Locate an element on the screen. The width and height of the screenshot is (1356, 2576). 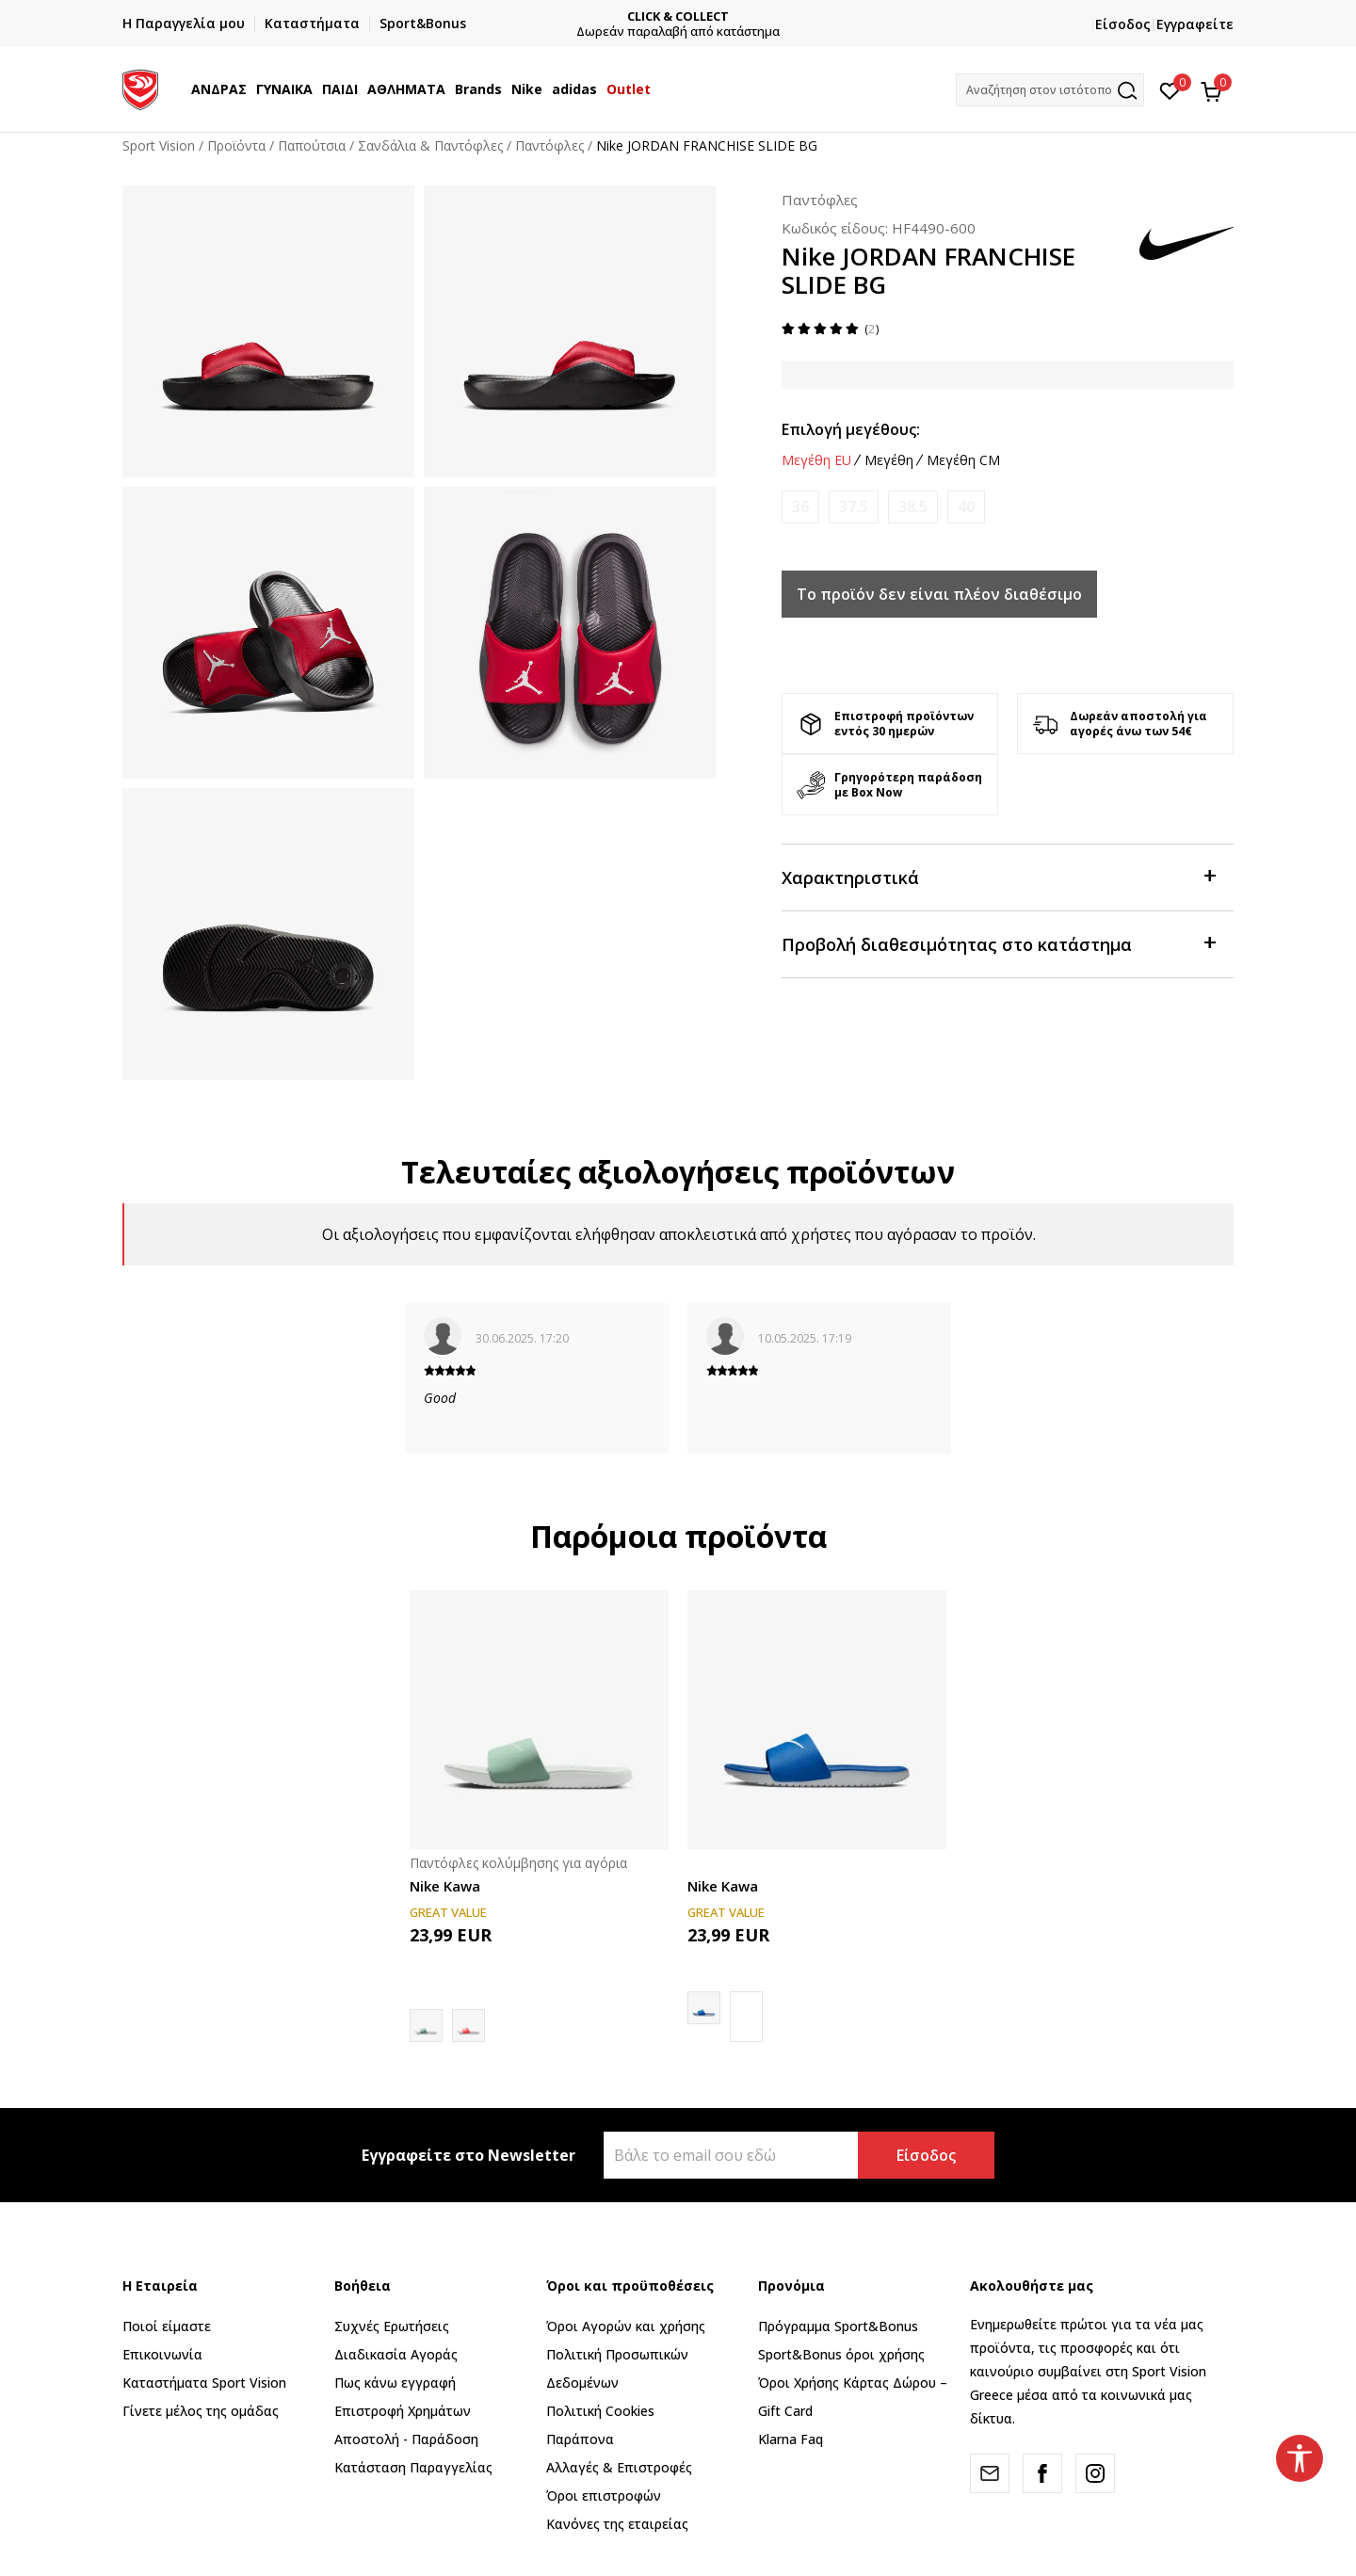
Αλλαγές & Επιστροφές is located at coordinates (619, 2467).